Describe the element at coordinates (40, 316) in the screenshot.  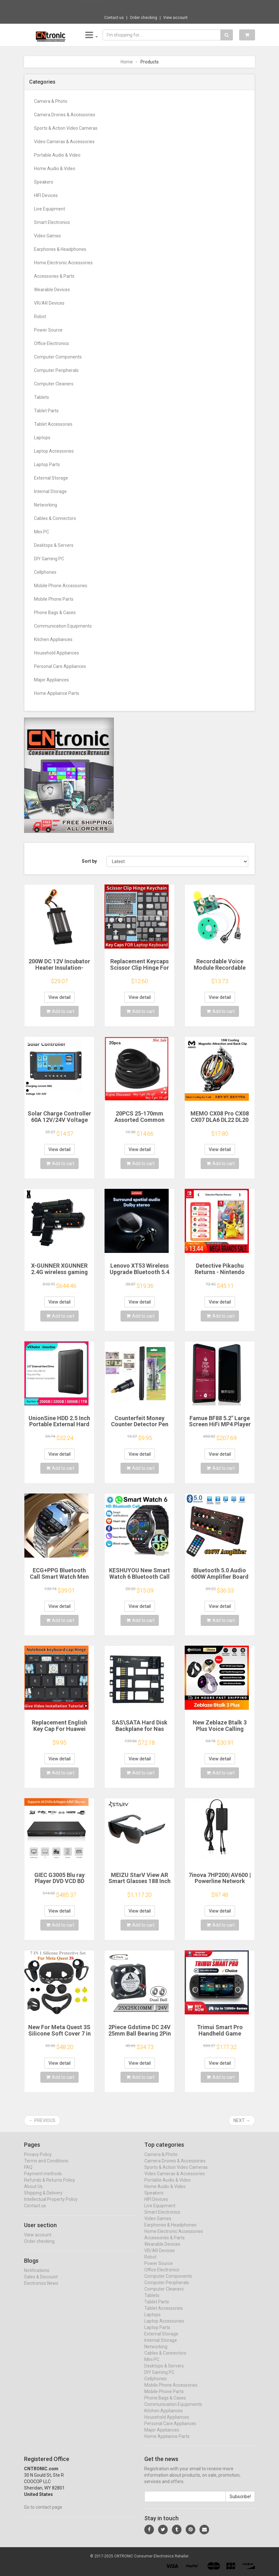
I see `Robot` at that location.